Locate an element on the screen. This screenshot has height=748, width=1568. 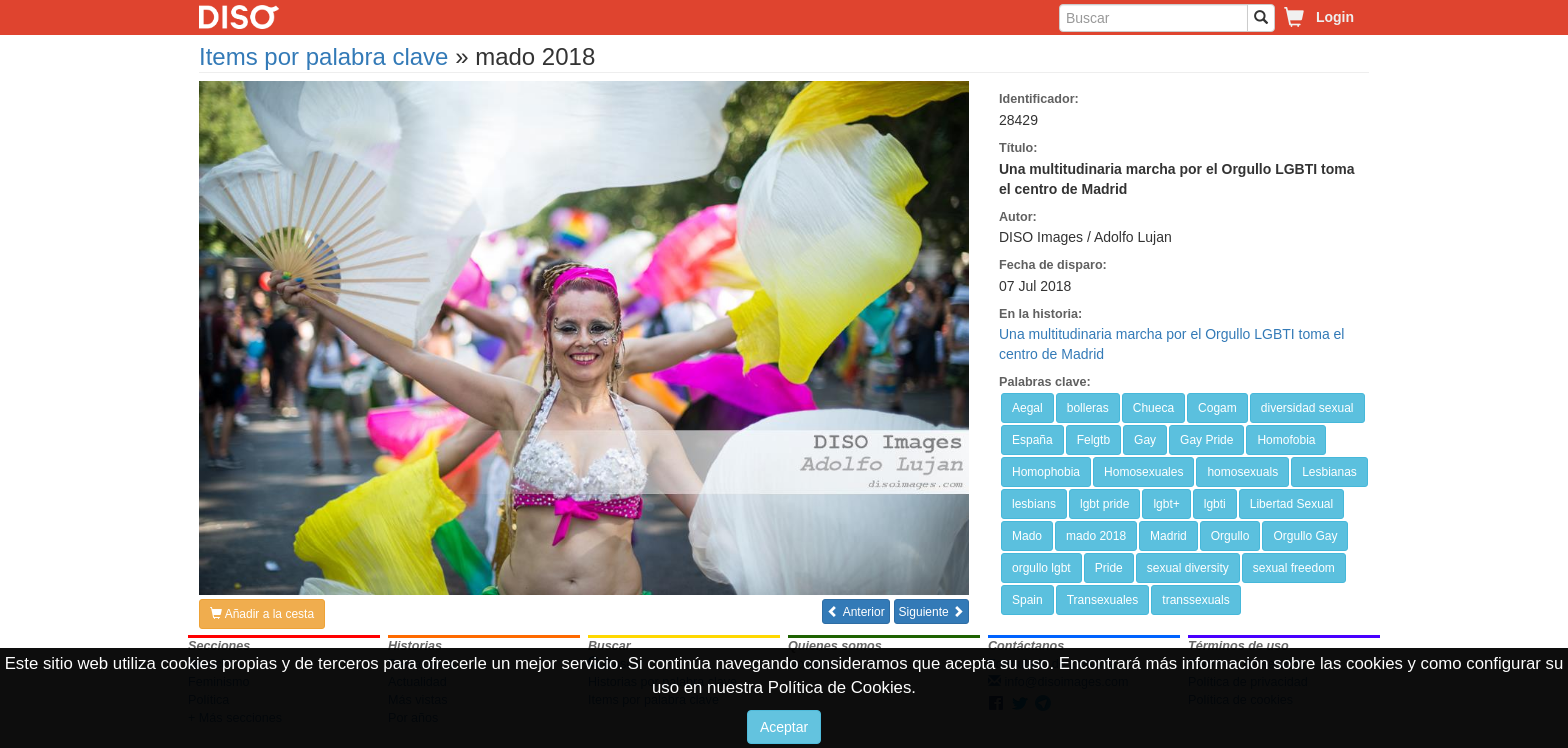
Homosexuales is located at coordinates (1143, 472).